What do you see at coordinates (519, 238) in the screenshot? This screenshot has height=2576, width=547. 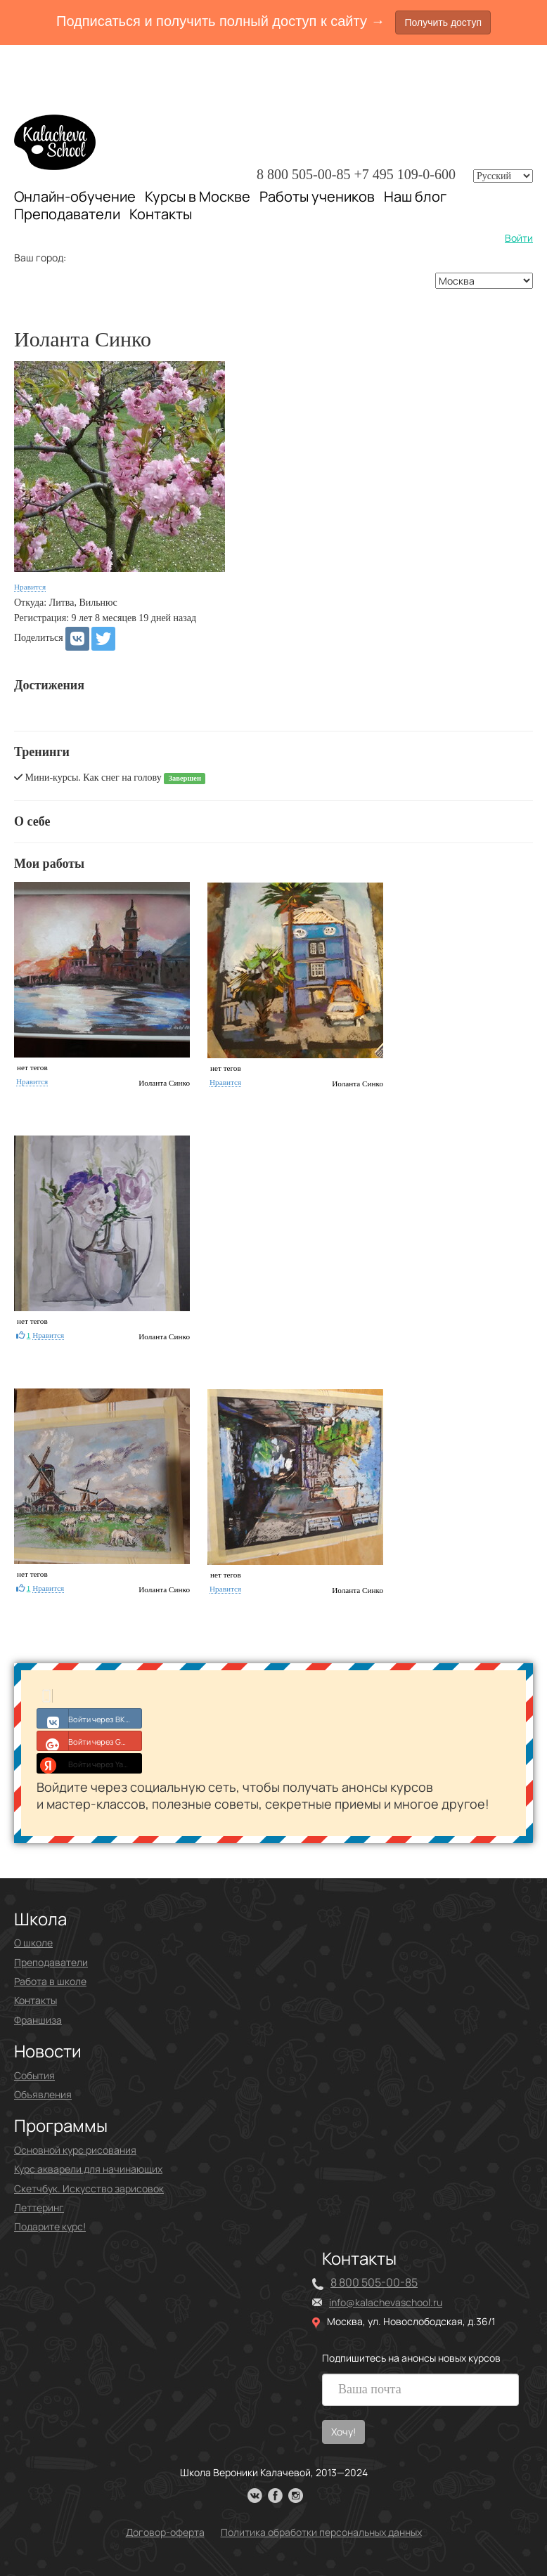 I see `Войти` at bounding box center [519, 238].